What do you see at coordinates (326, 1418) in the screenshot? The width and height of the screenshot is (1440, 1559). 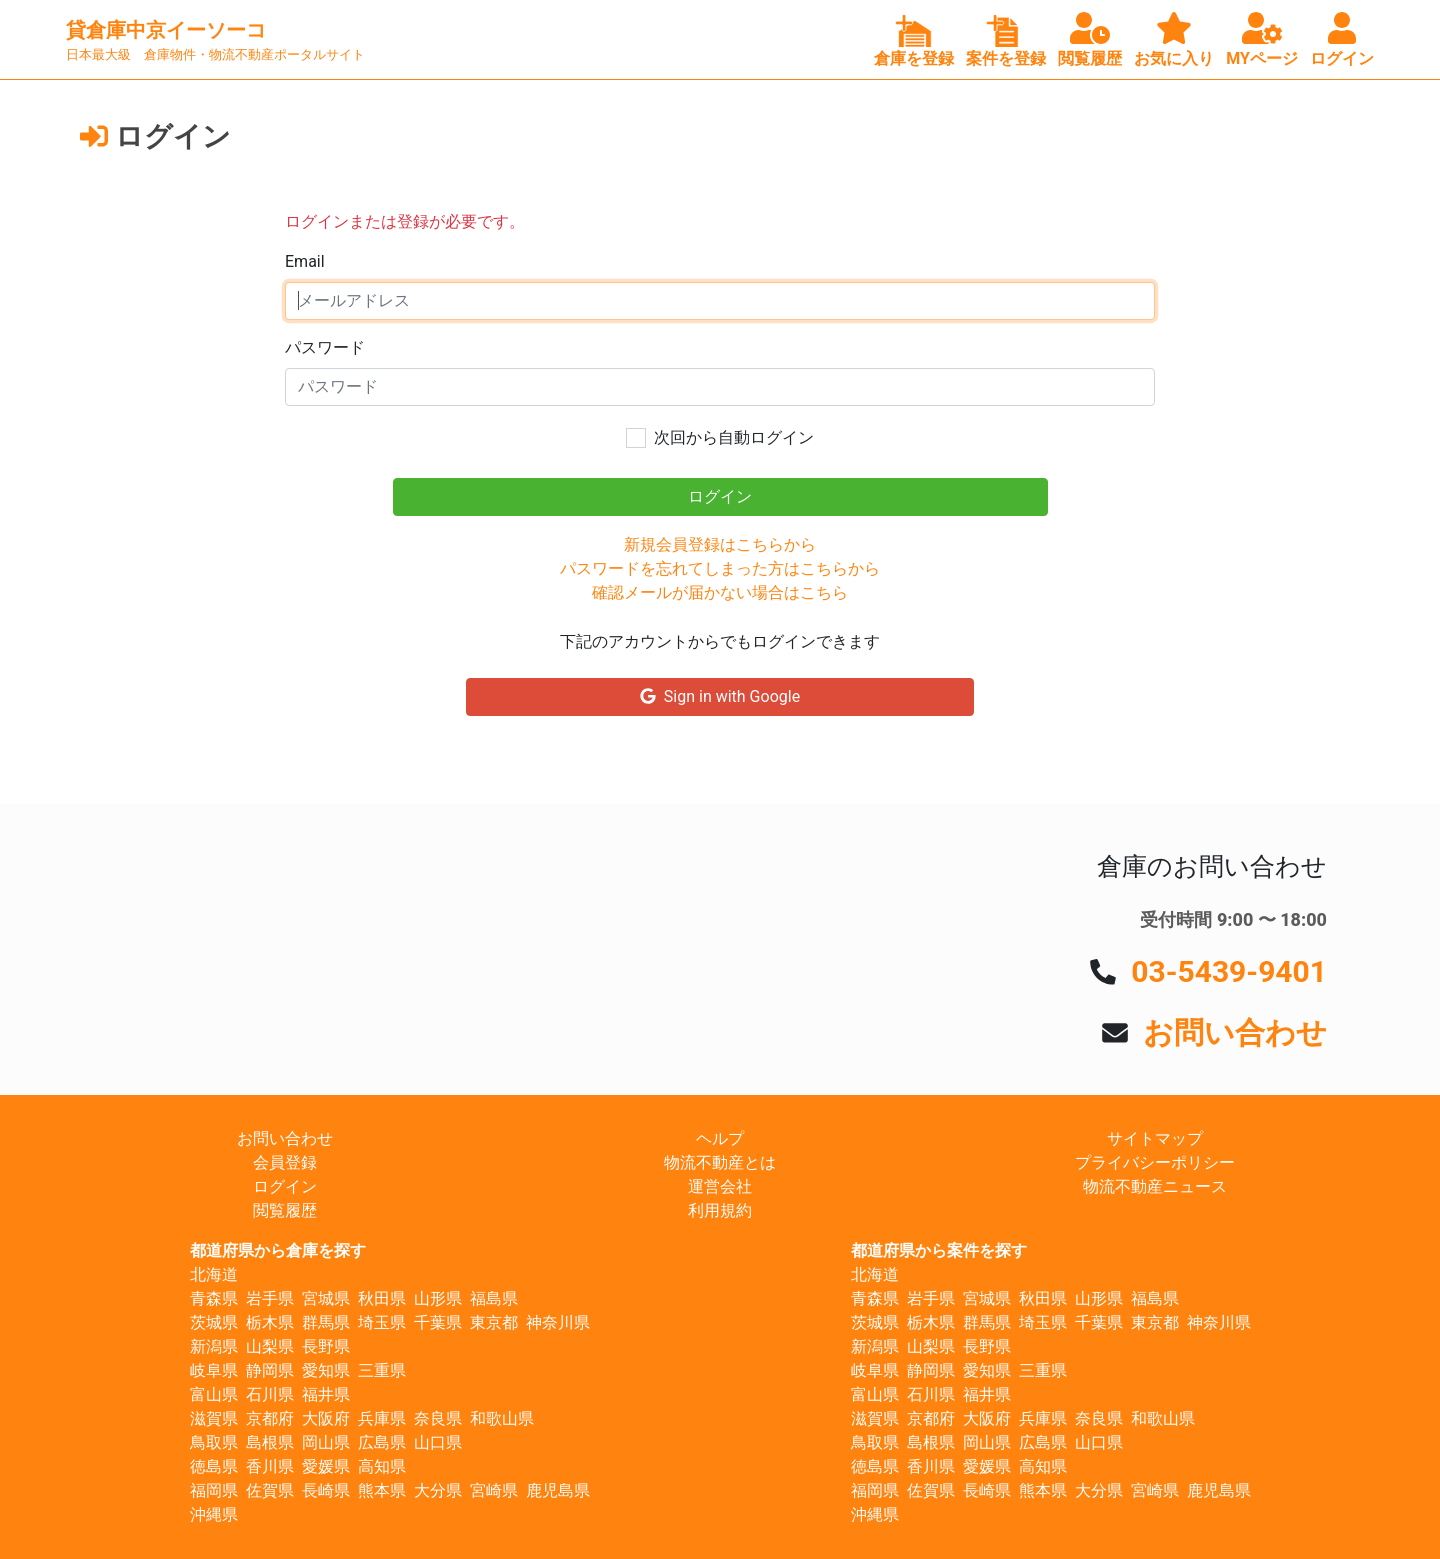 I see `大阪府` at bounding box center [326, 1418].